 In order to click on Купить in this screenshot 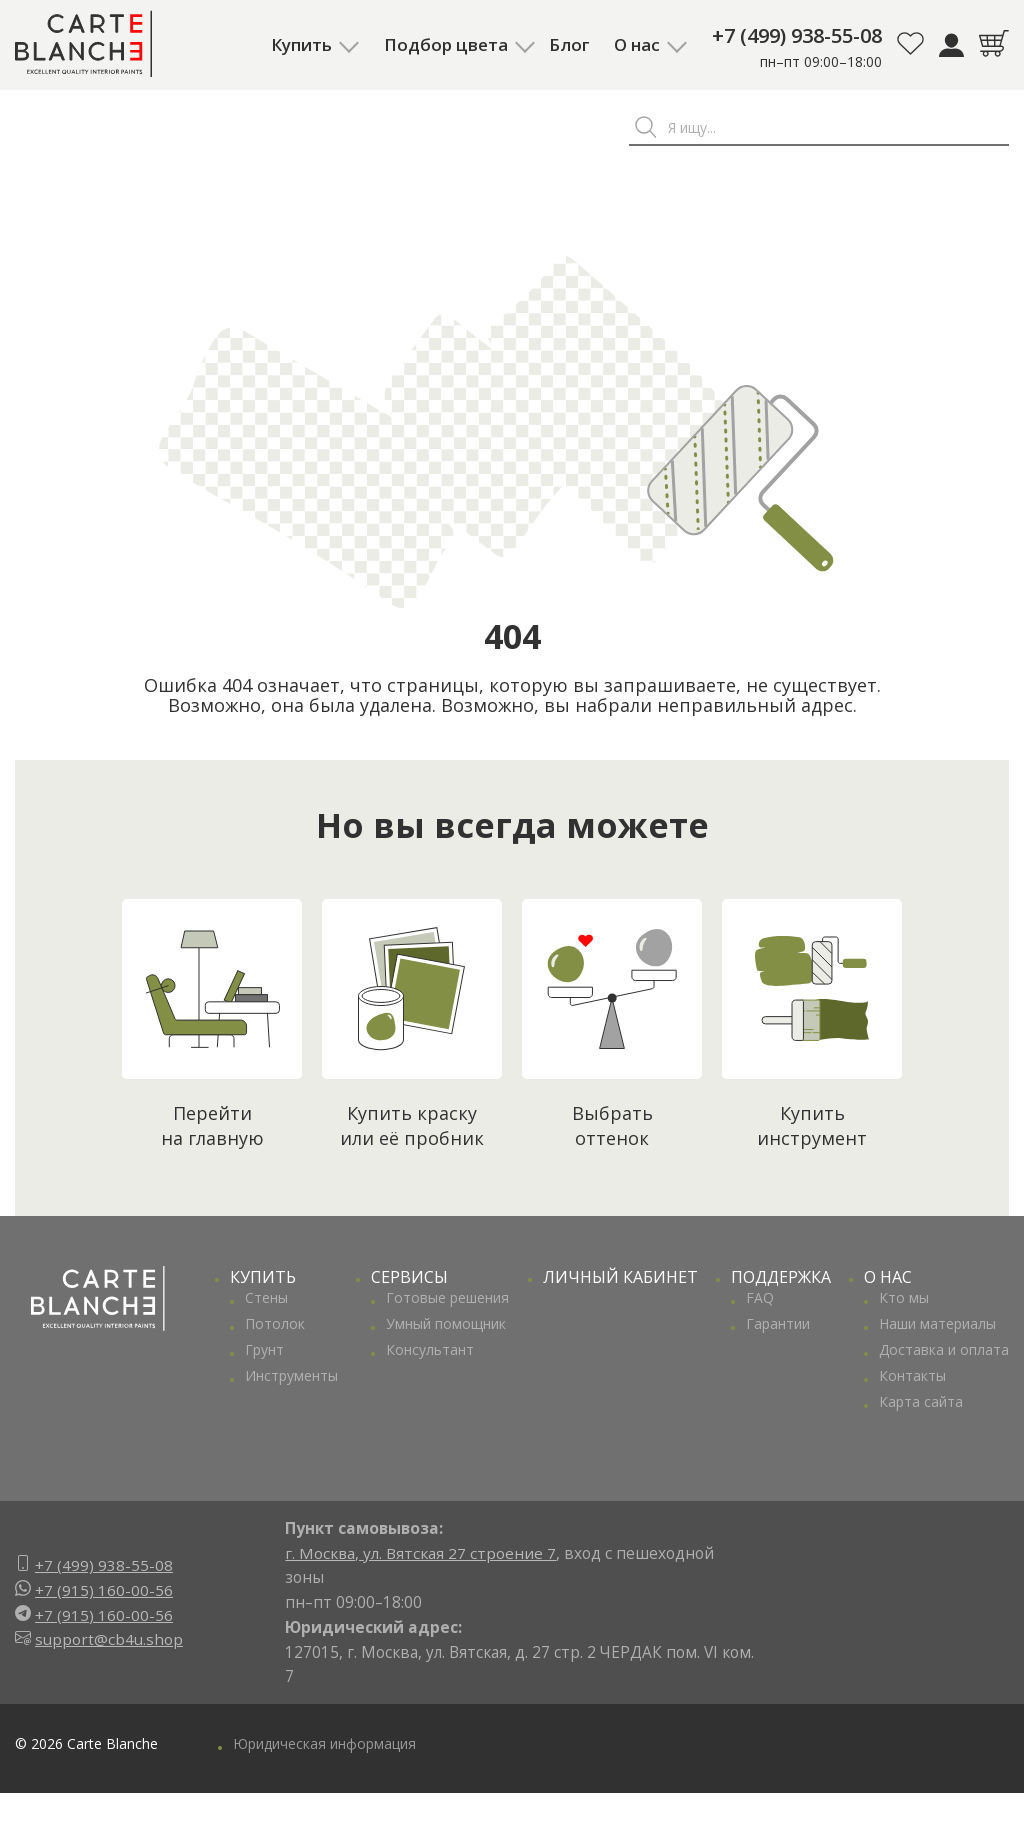, I will do `click(301, 45)`.